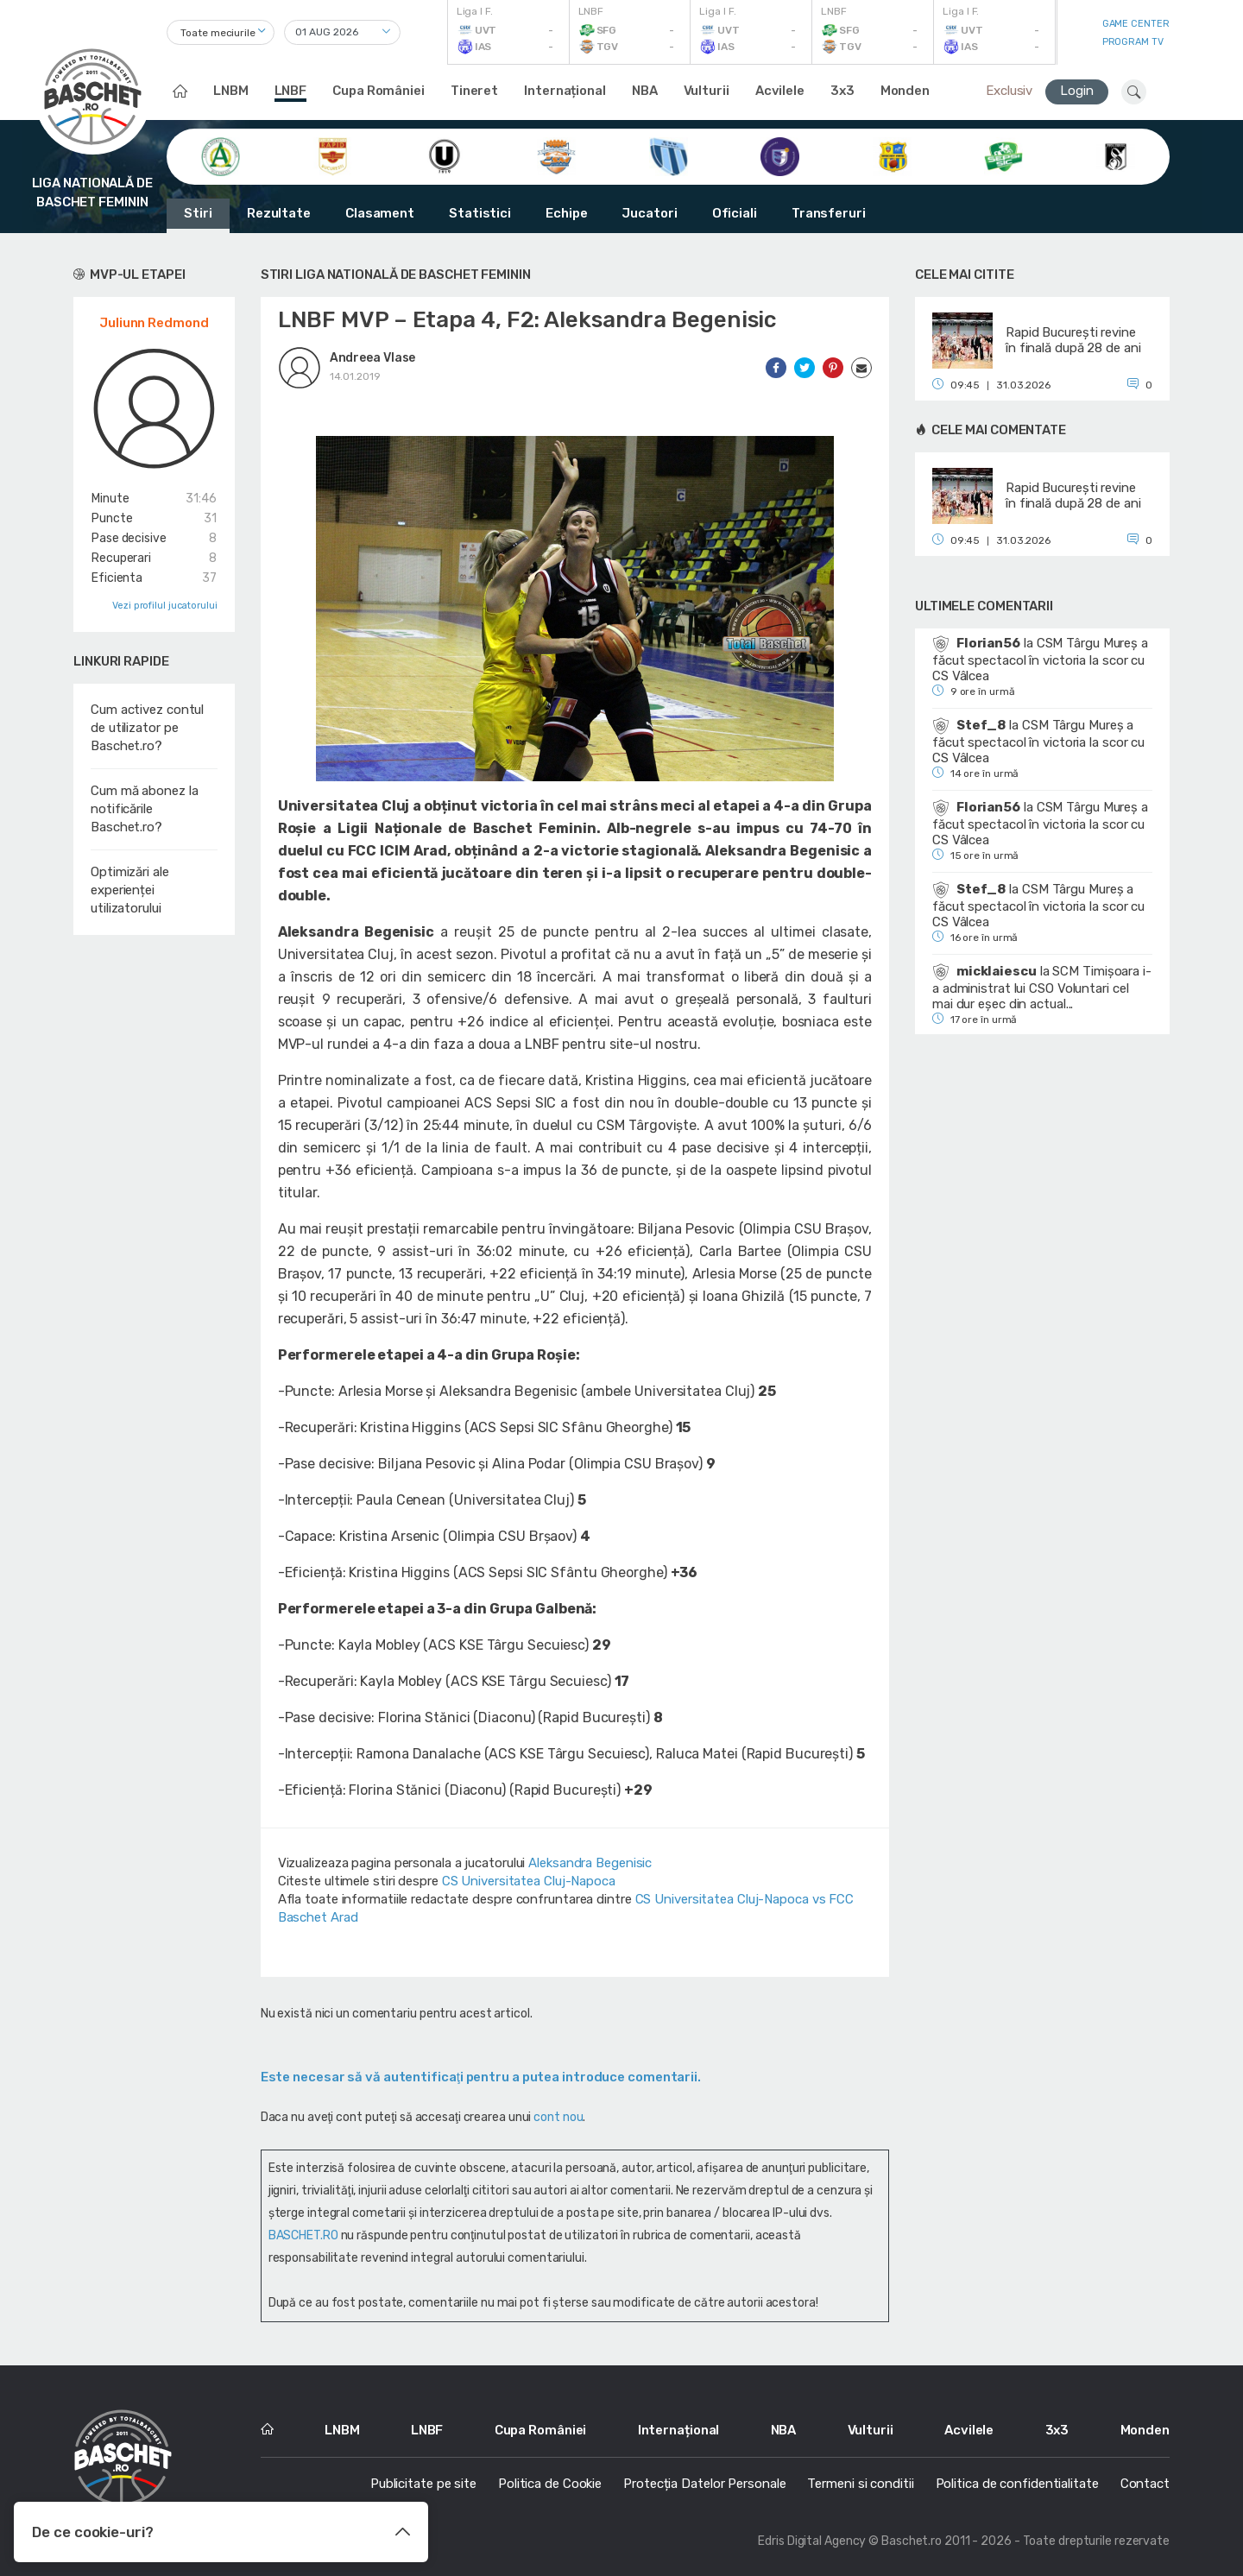 This screenshot has width=1243, height=2576. What do you see at coordinates (218, 33) in the screenshot?
I see `Toate meciurile [textbox]` at bounding box center [218, 33].